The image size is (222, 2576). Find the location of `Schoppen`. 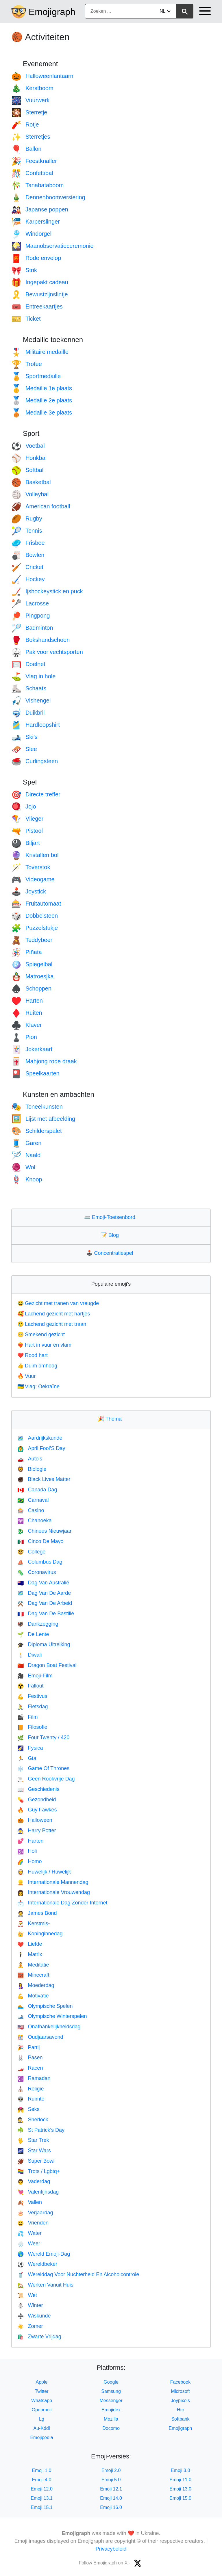

Schoppen is located at coordinates (31, 988).